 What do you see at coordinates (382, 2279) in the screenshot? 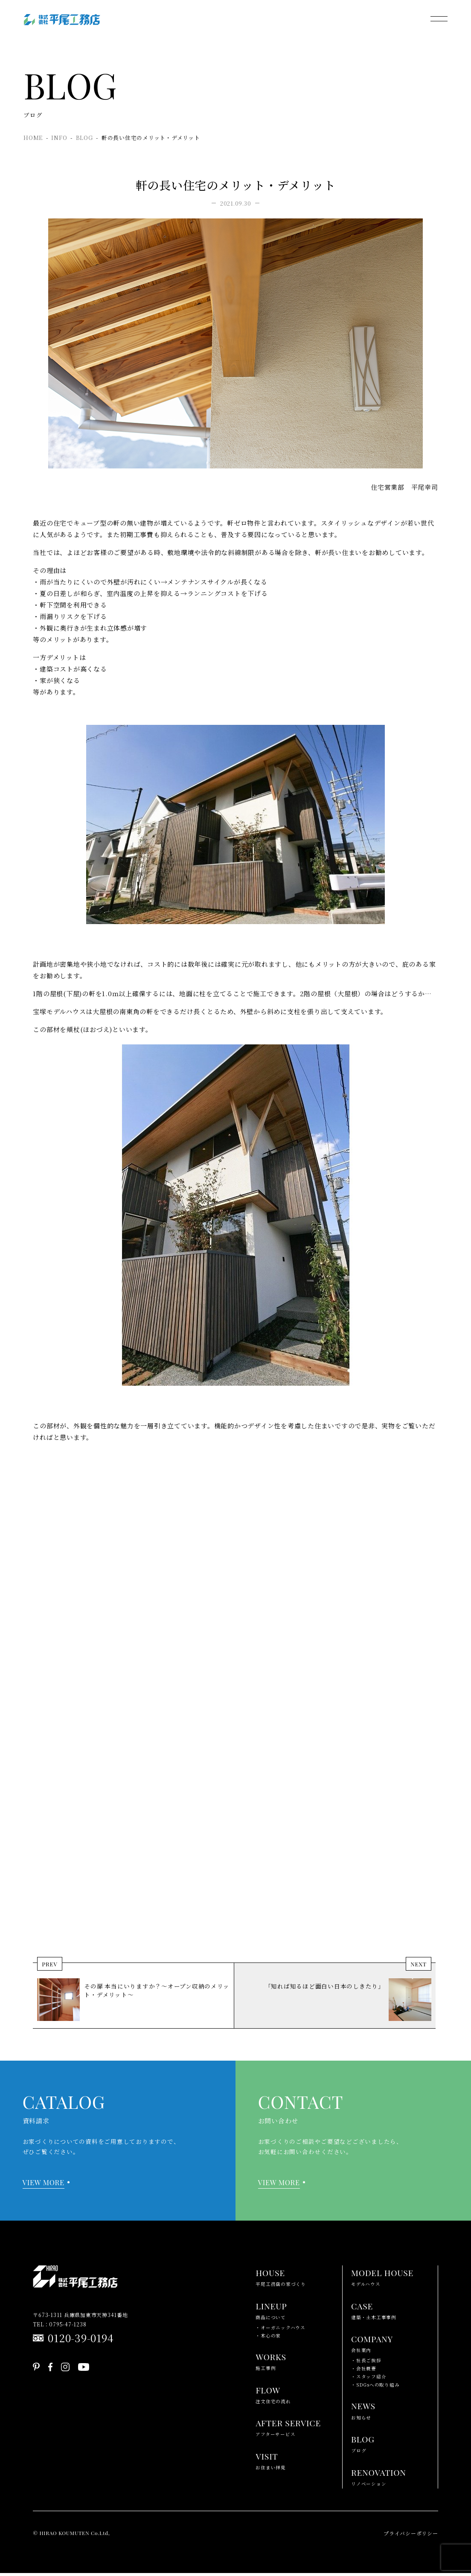
I see `モデルハウス` at bounding box center [382, 2279].